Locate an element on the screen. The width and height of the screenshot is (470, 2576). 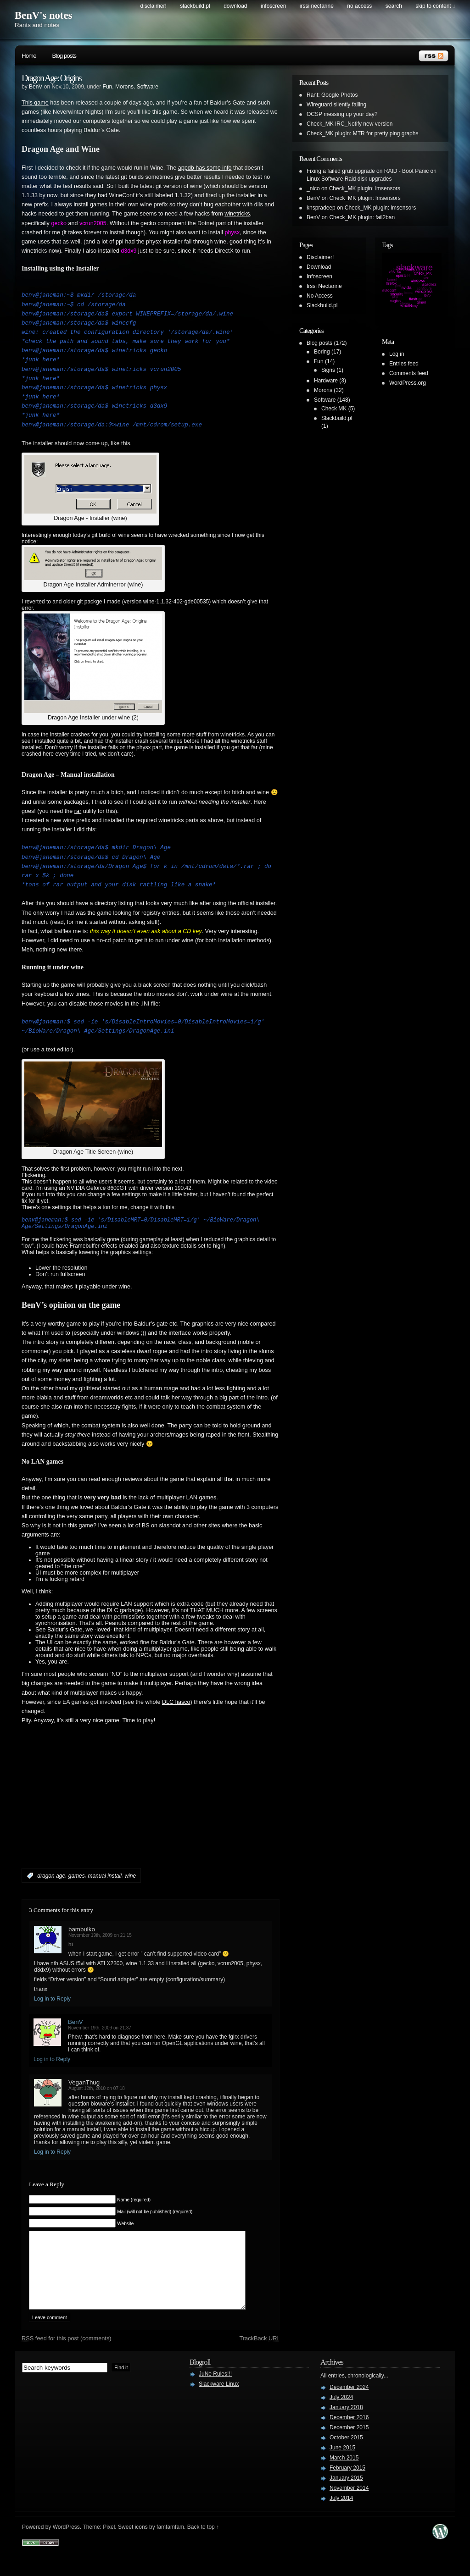
DLC fiasco is located at coordinates (176, 1706).